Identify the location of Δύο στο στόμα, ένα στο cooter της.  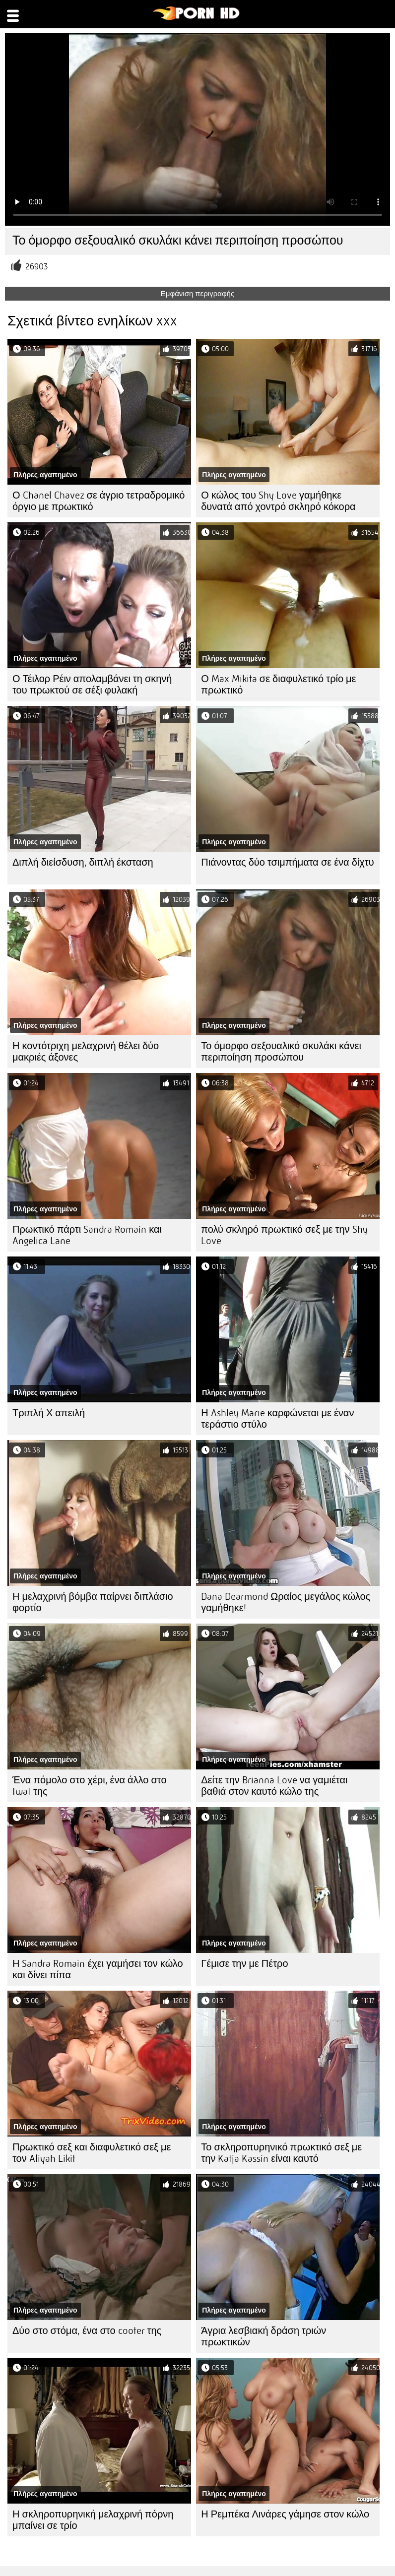
(86, 2330).